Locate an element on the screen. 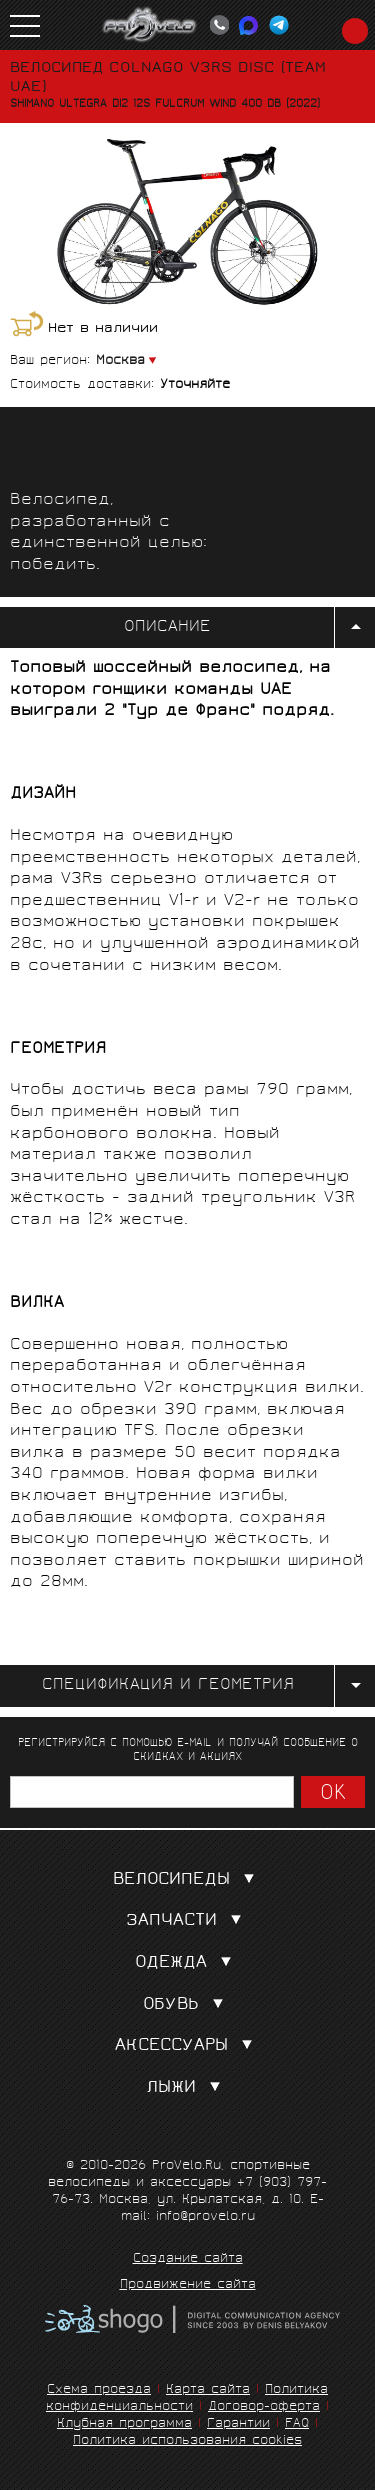 The image size is (375, 2490). Лыжи is located at coordinates (187, 2088).